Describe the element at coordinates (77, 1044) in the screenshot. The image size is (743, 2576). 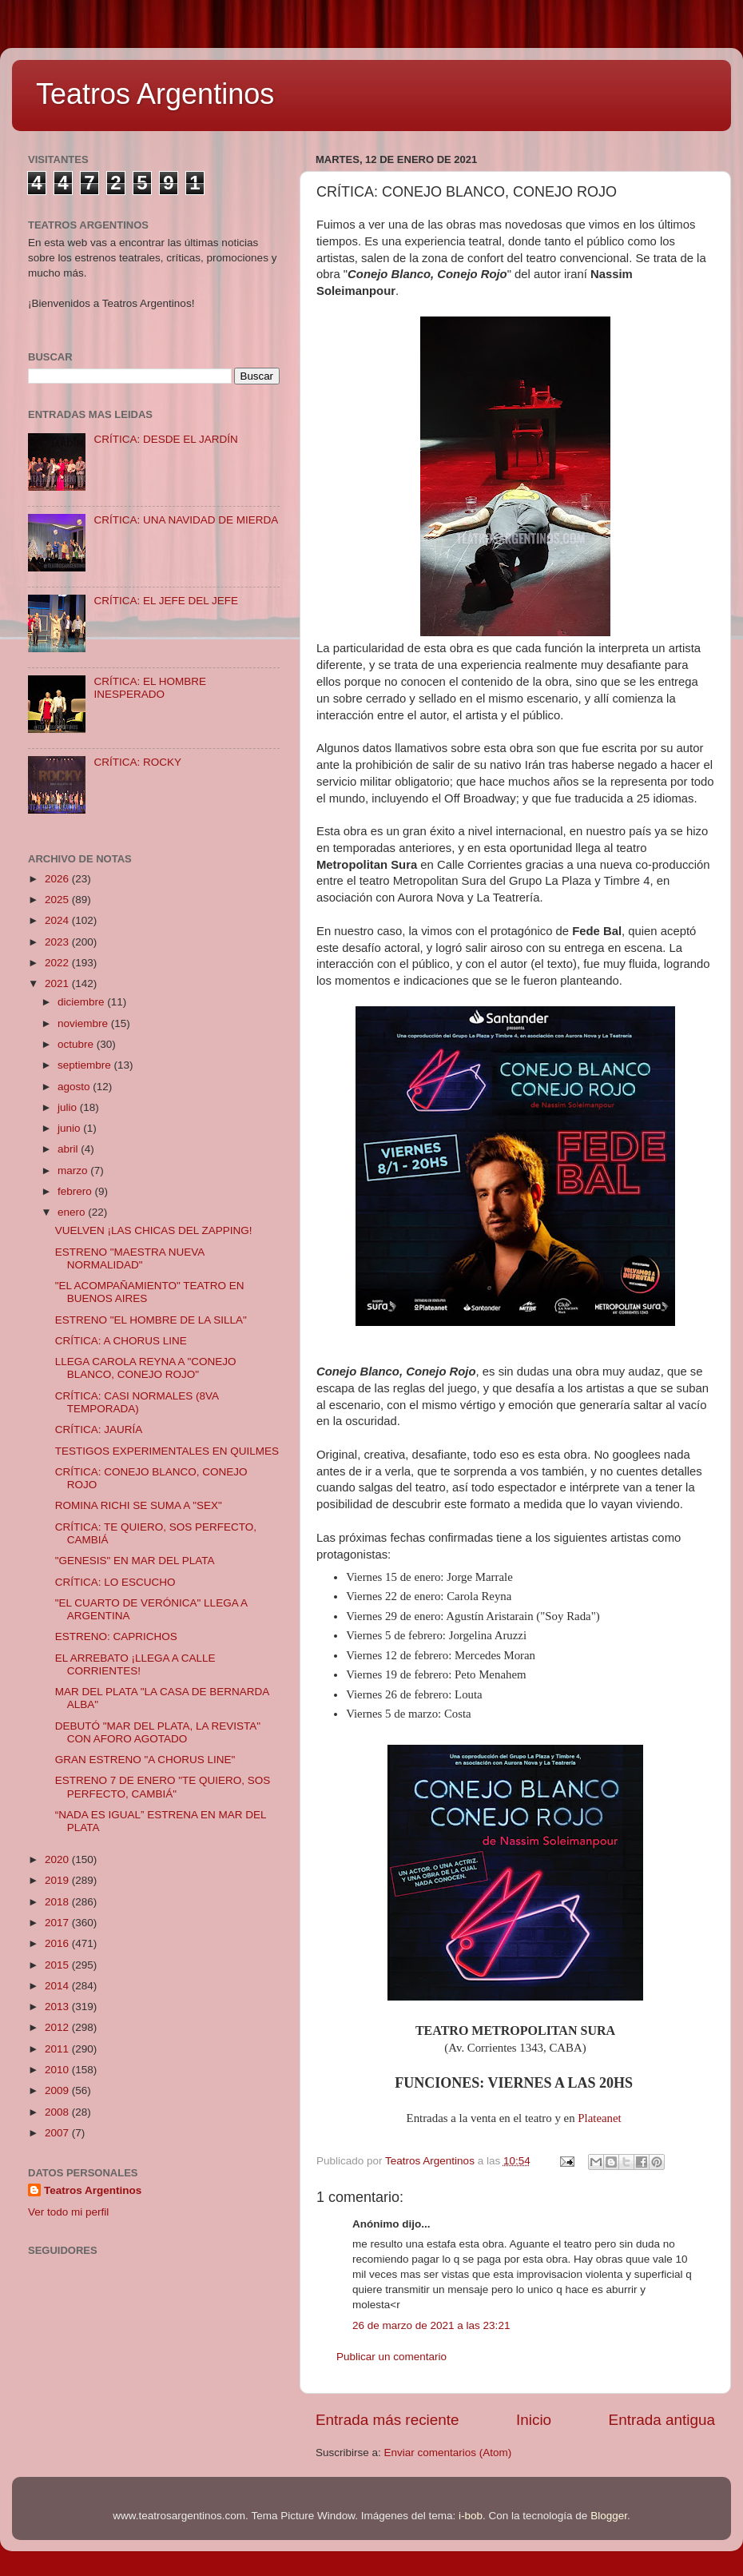
I see `octubre` at that location.